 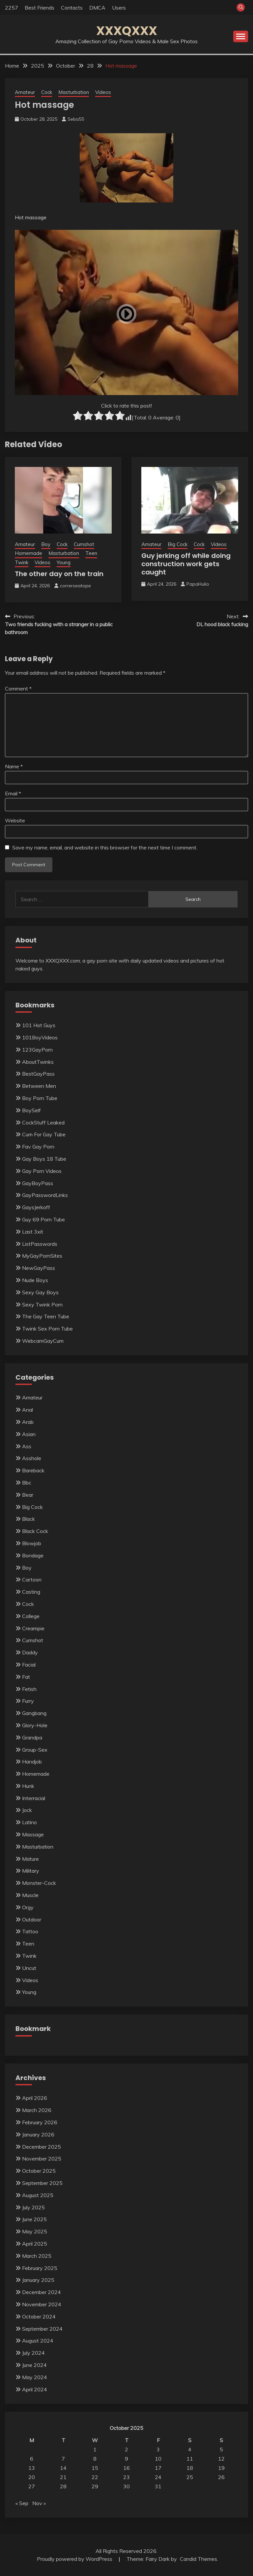 What do you see at coordinates (18, 688) in the screenshot?
I see `Comment` at bounding box center [18, 688].